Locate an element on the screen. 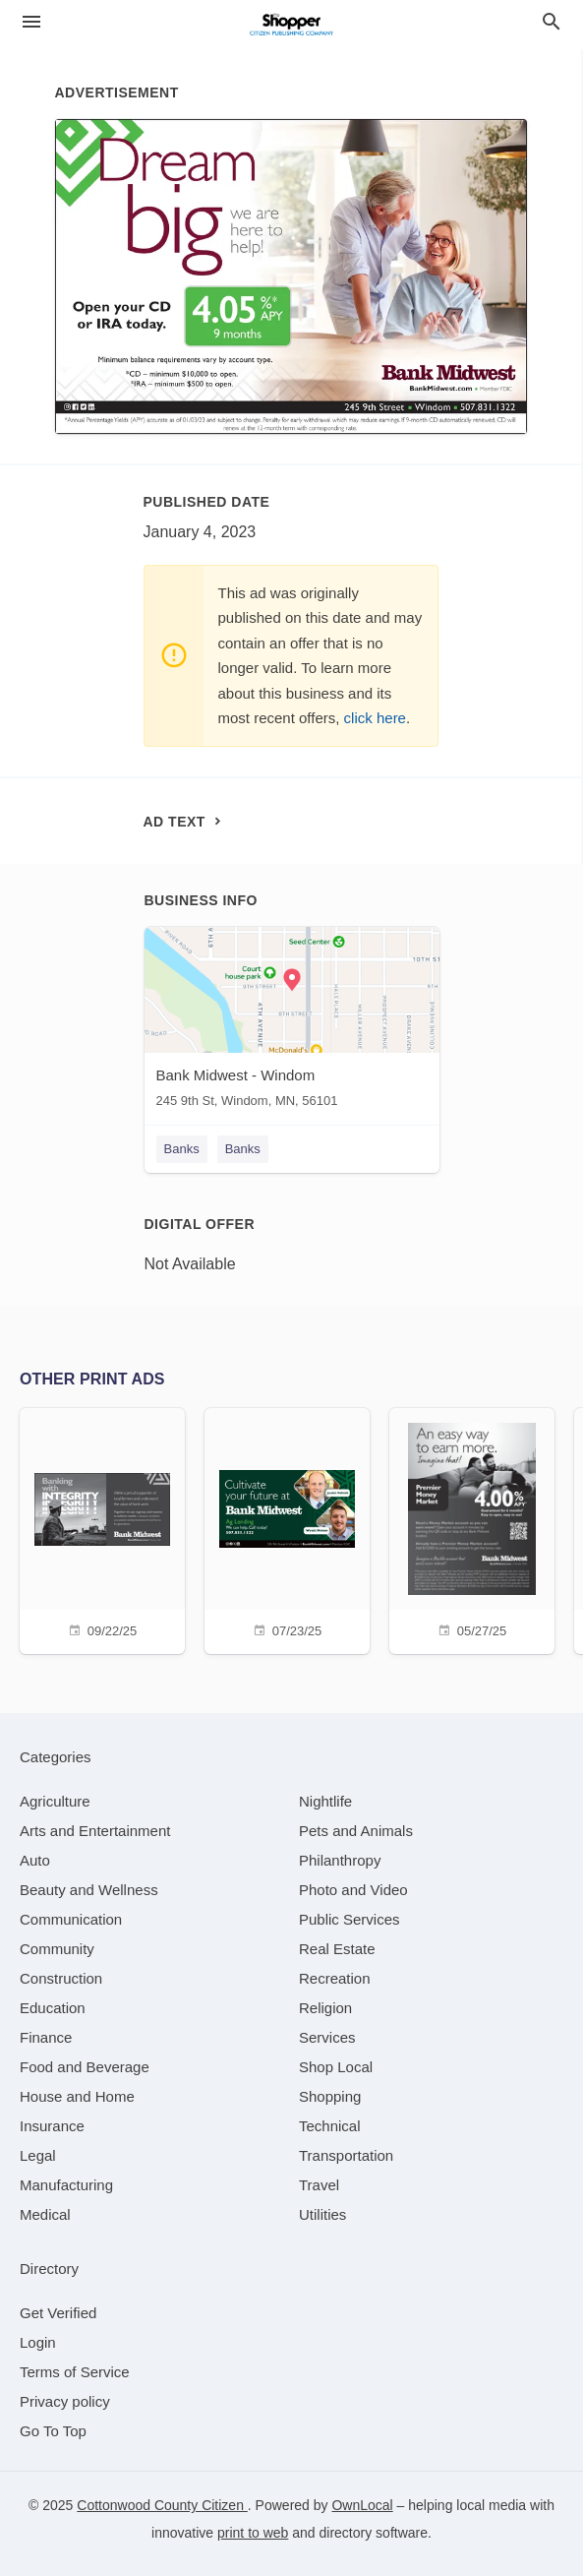  [category Religion] is located at coordinates (325, 2007).